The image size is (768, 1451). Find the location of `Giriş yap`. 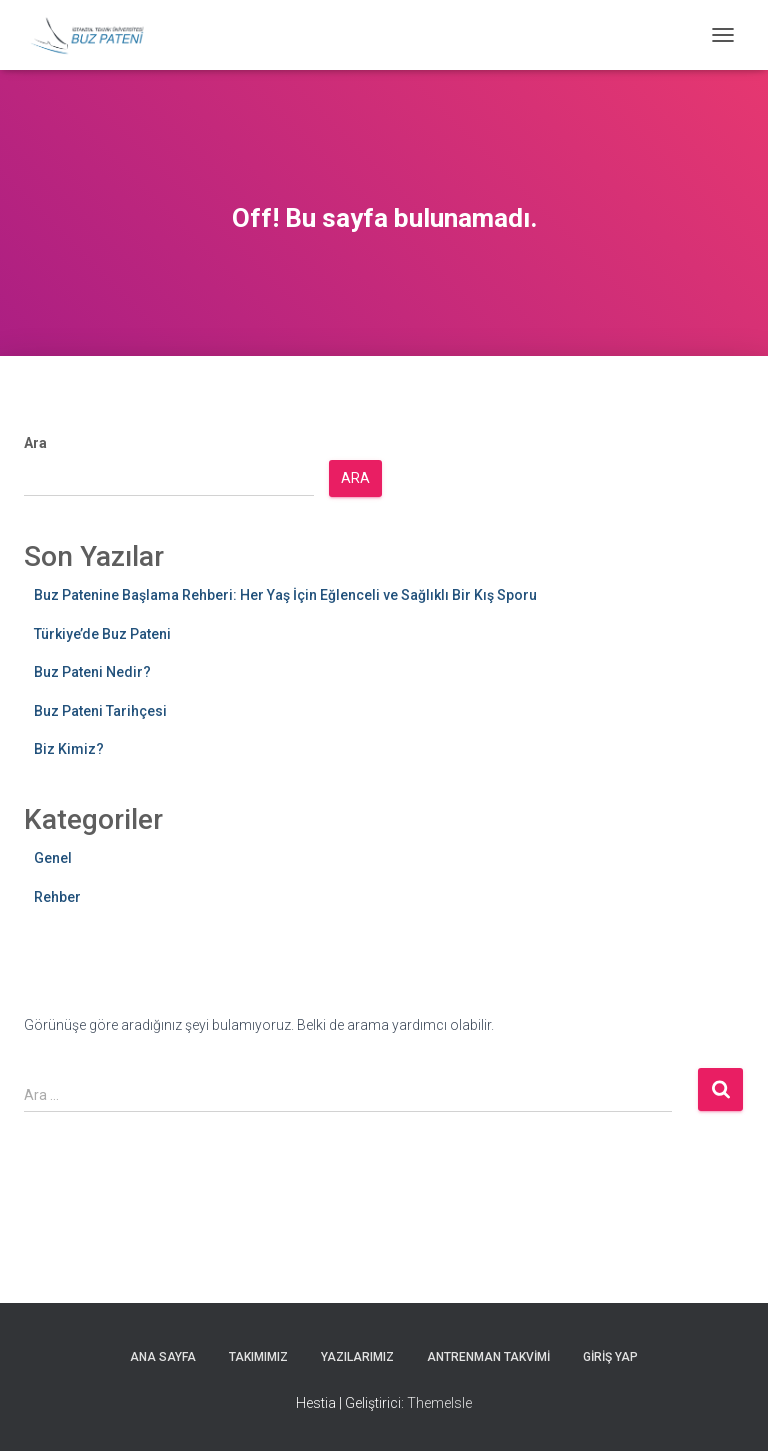

Giriş yap is located at coordinates (610, 1357).